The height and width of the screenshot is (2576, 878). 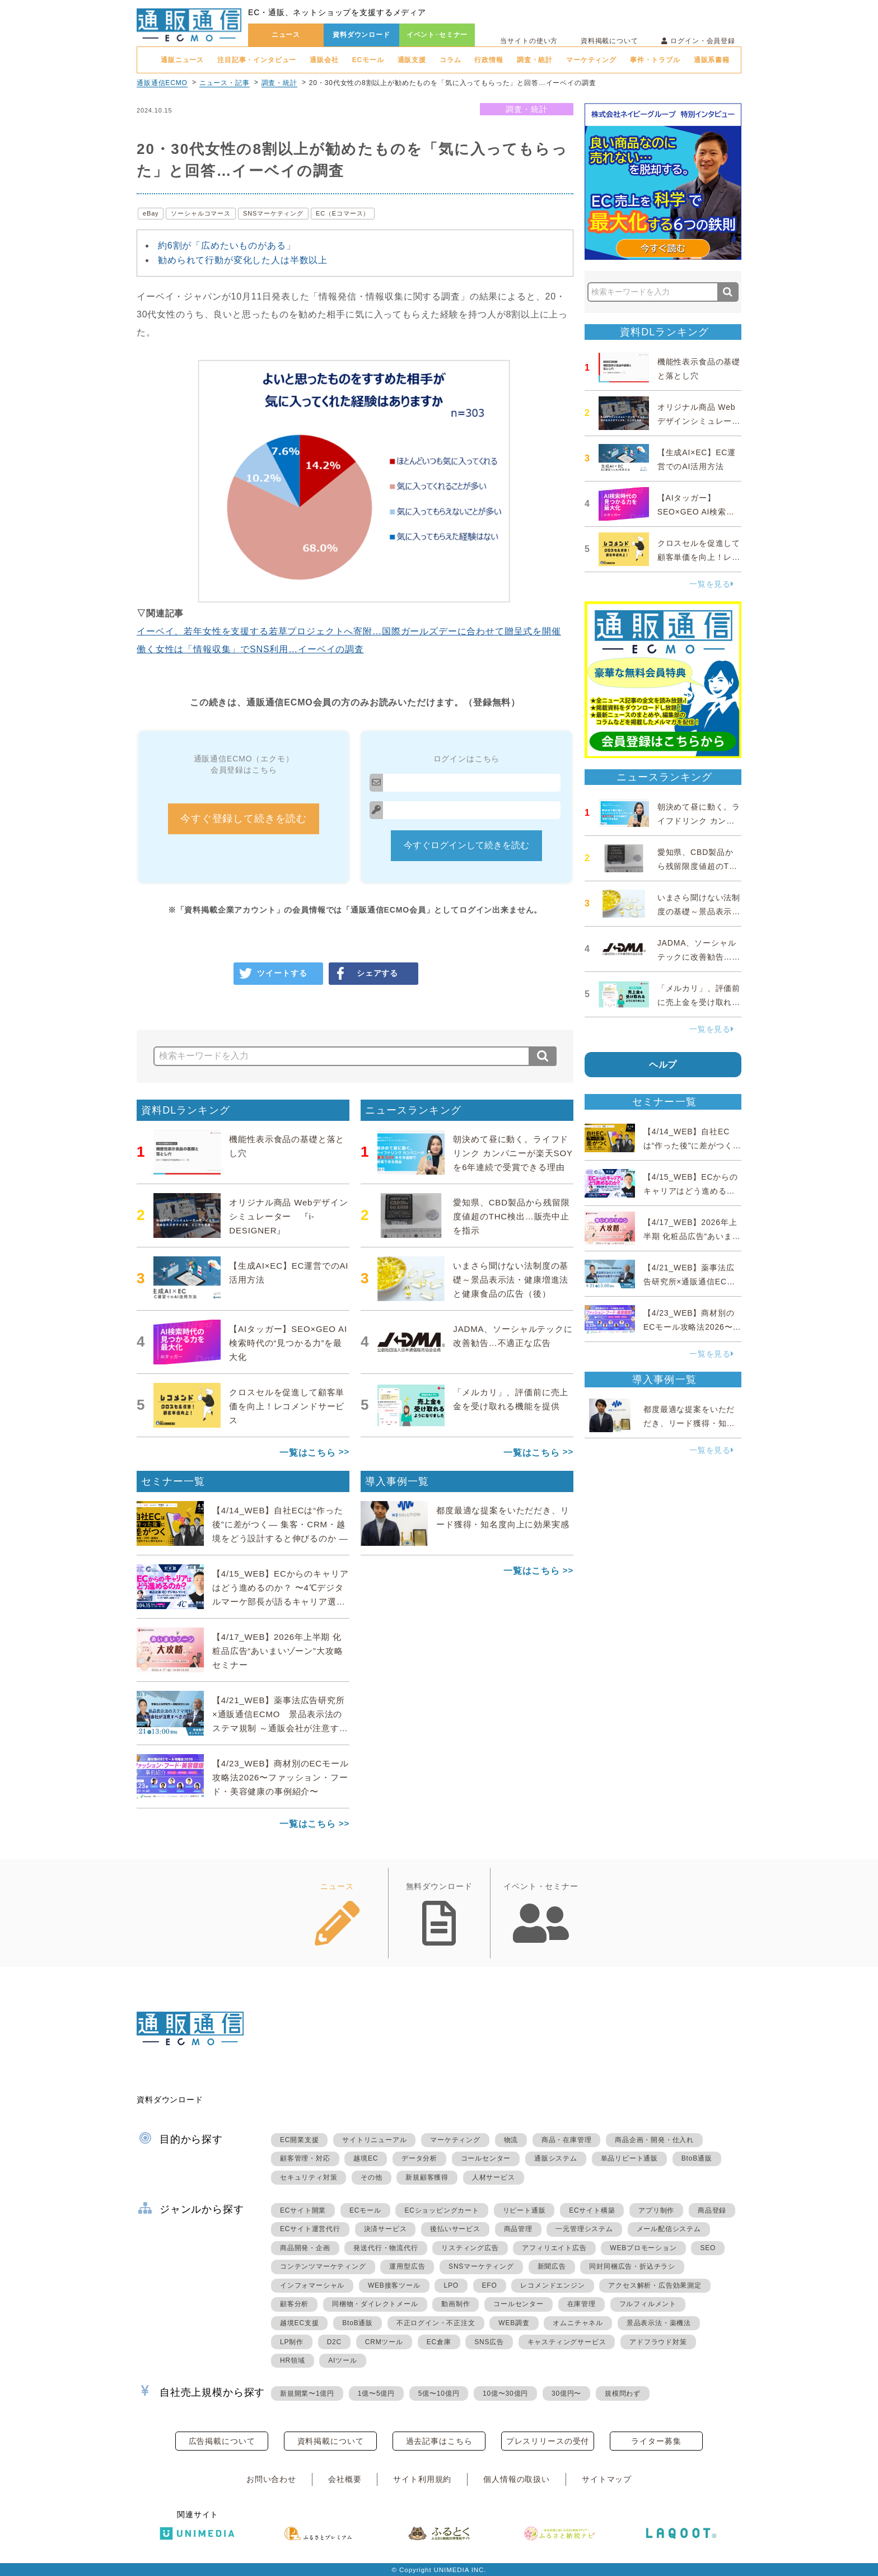 I want to click on ECサイト運営代行, so click(x=310, y=2229).